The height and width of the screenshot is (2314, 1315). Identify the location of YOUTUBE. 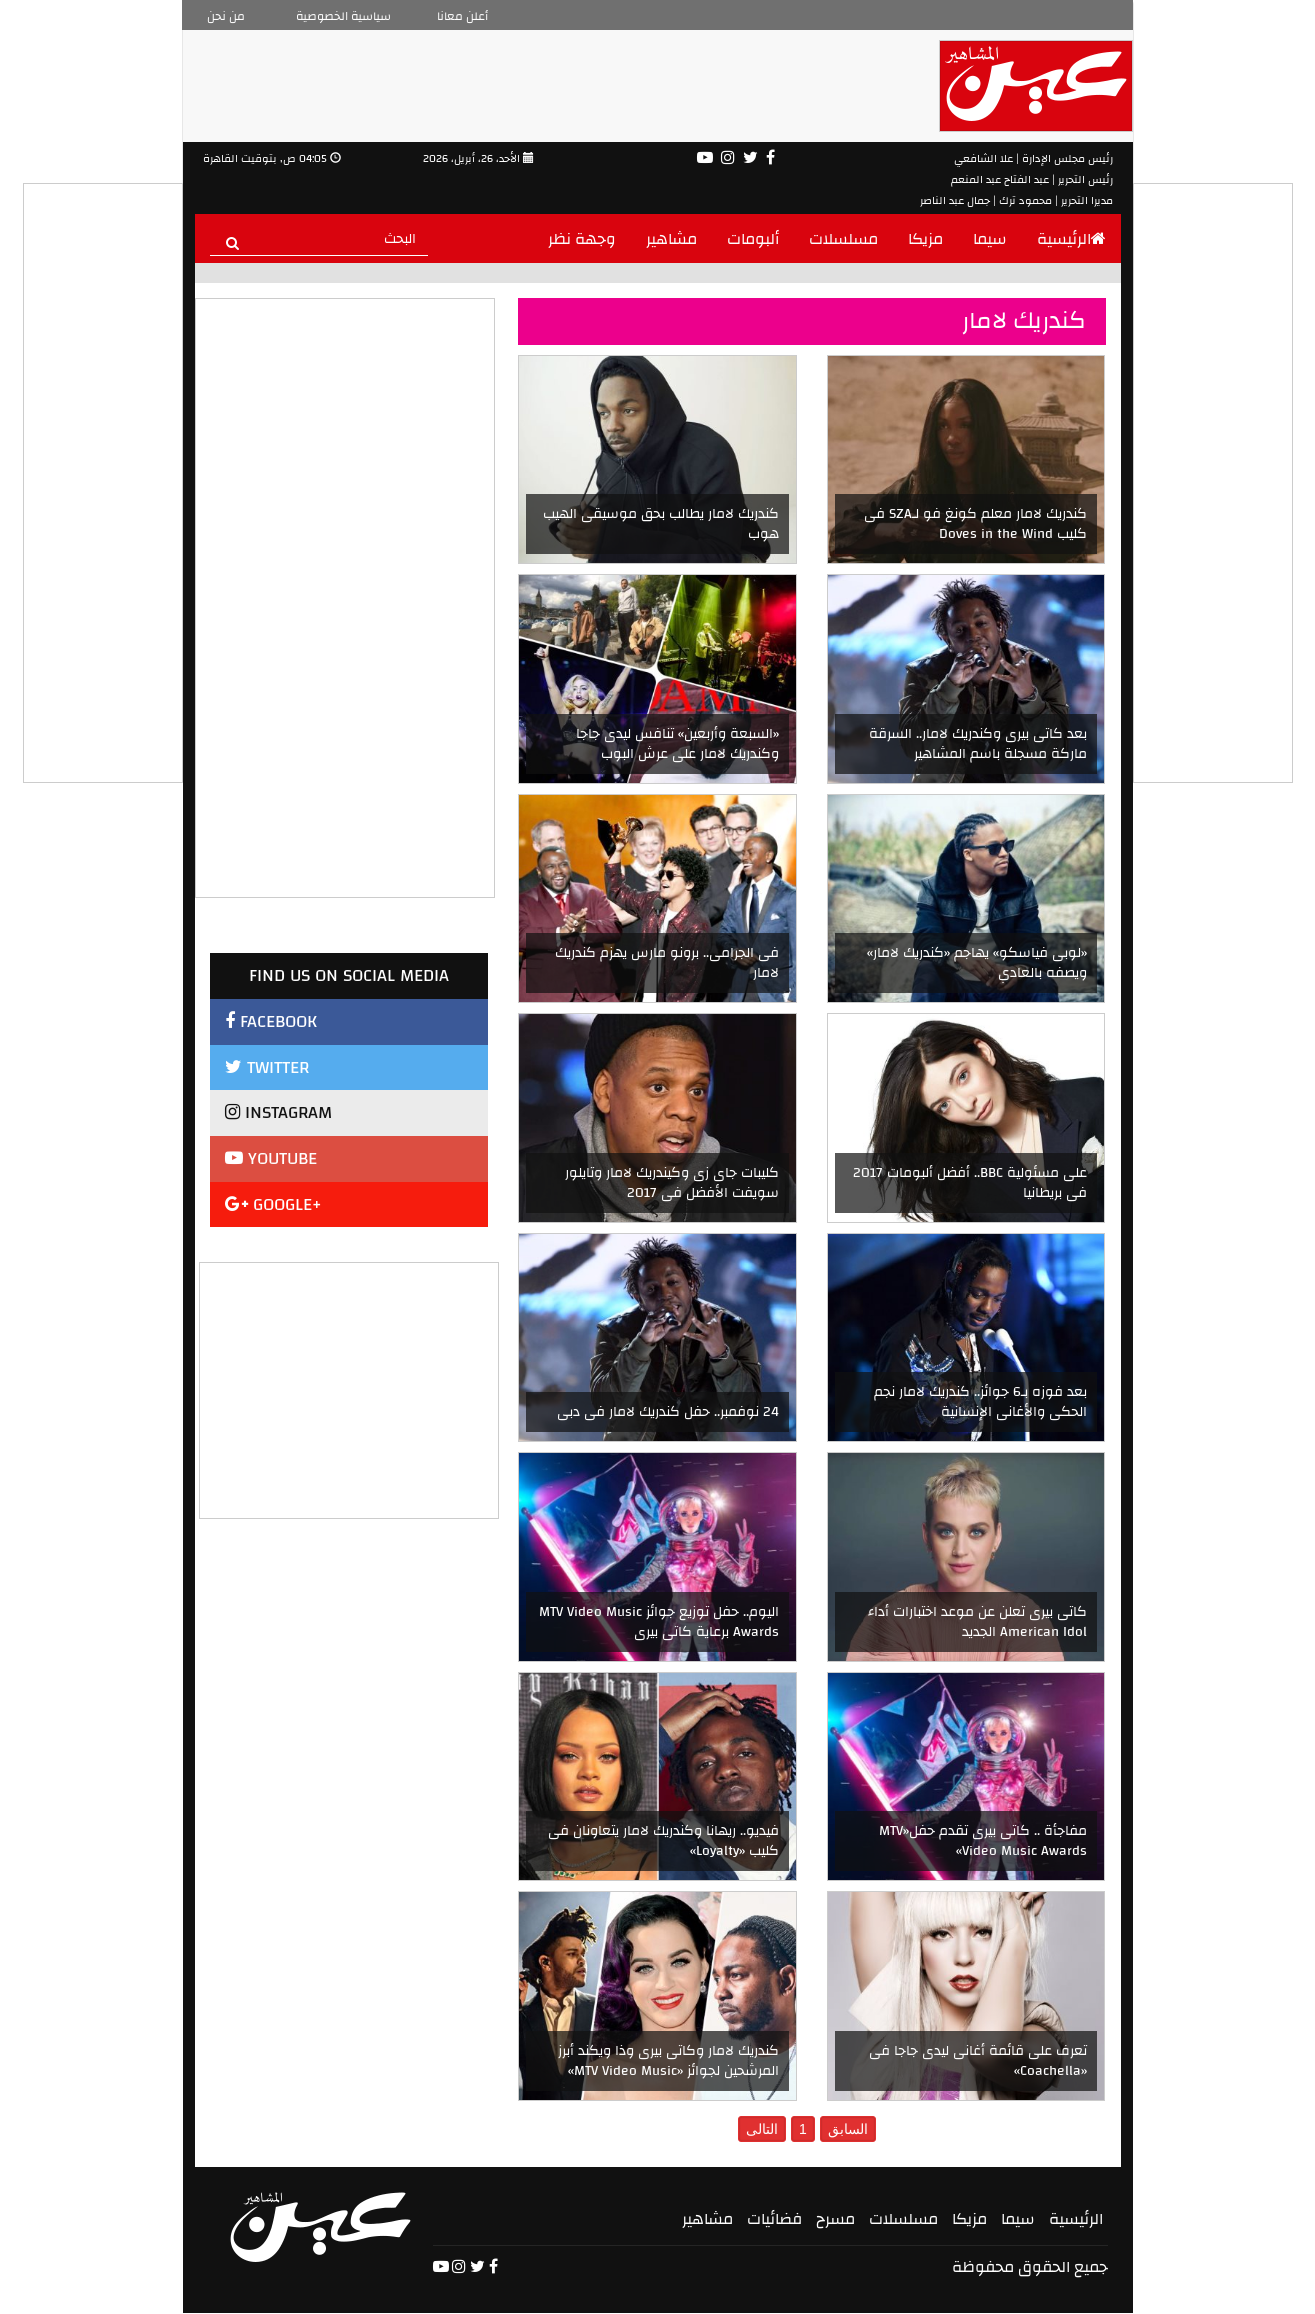
(271, 1158).